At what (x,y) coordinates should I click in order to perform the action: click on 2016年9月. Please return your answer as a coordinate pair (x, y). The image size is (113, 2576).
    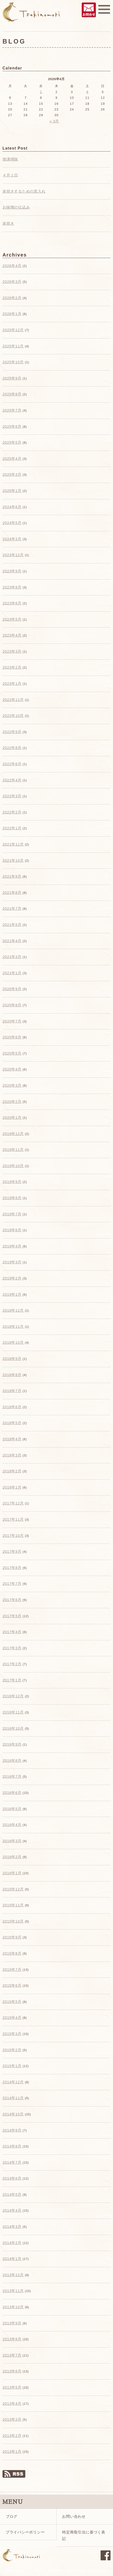
    Looking at the image, I should click on (12, 1744).